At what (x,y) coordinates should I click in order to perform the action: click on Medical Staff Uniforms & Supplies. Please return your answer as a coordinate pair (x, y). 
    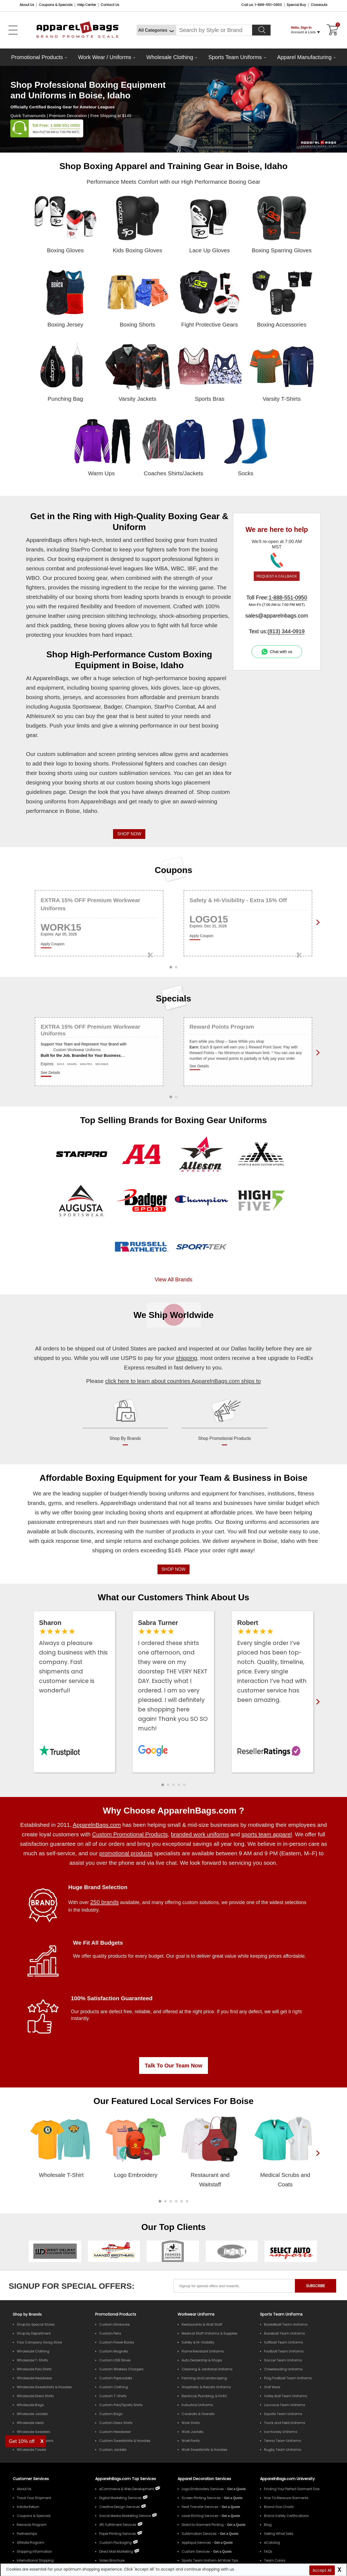
    Looking at the image, I should click on (209, 2333).